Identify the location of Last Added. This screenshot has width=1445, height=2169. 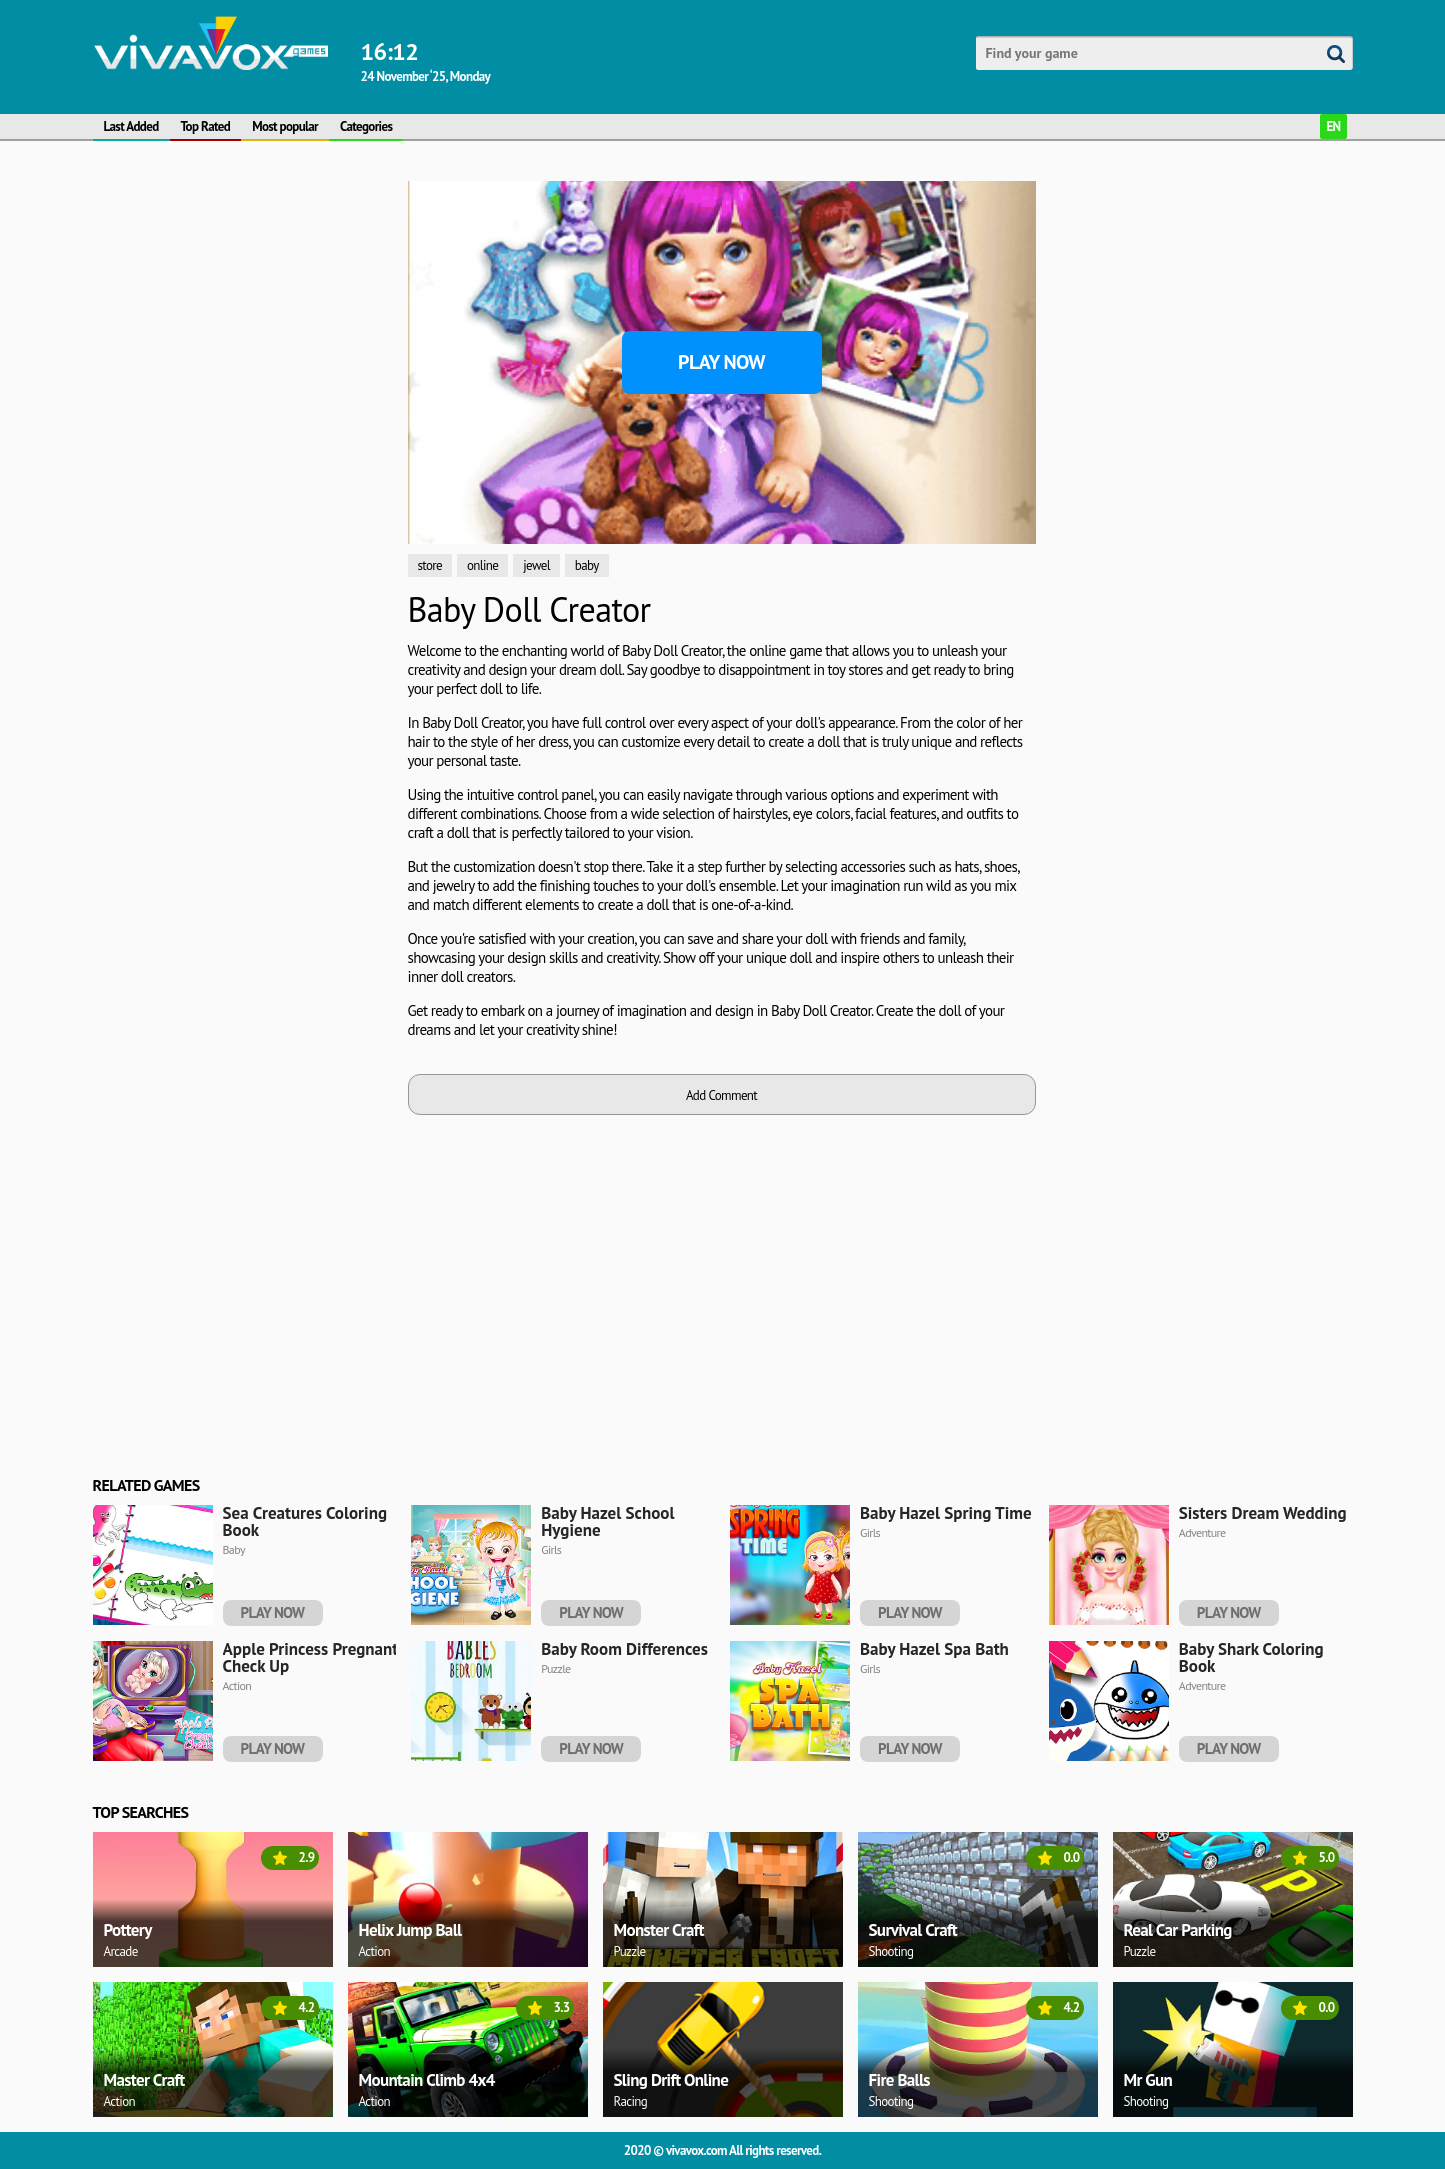
(131, 126).